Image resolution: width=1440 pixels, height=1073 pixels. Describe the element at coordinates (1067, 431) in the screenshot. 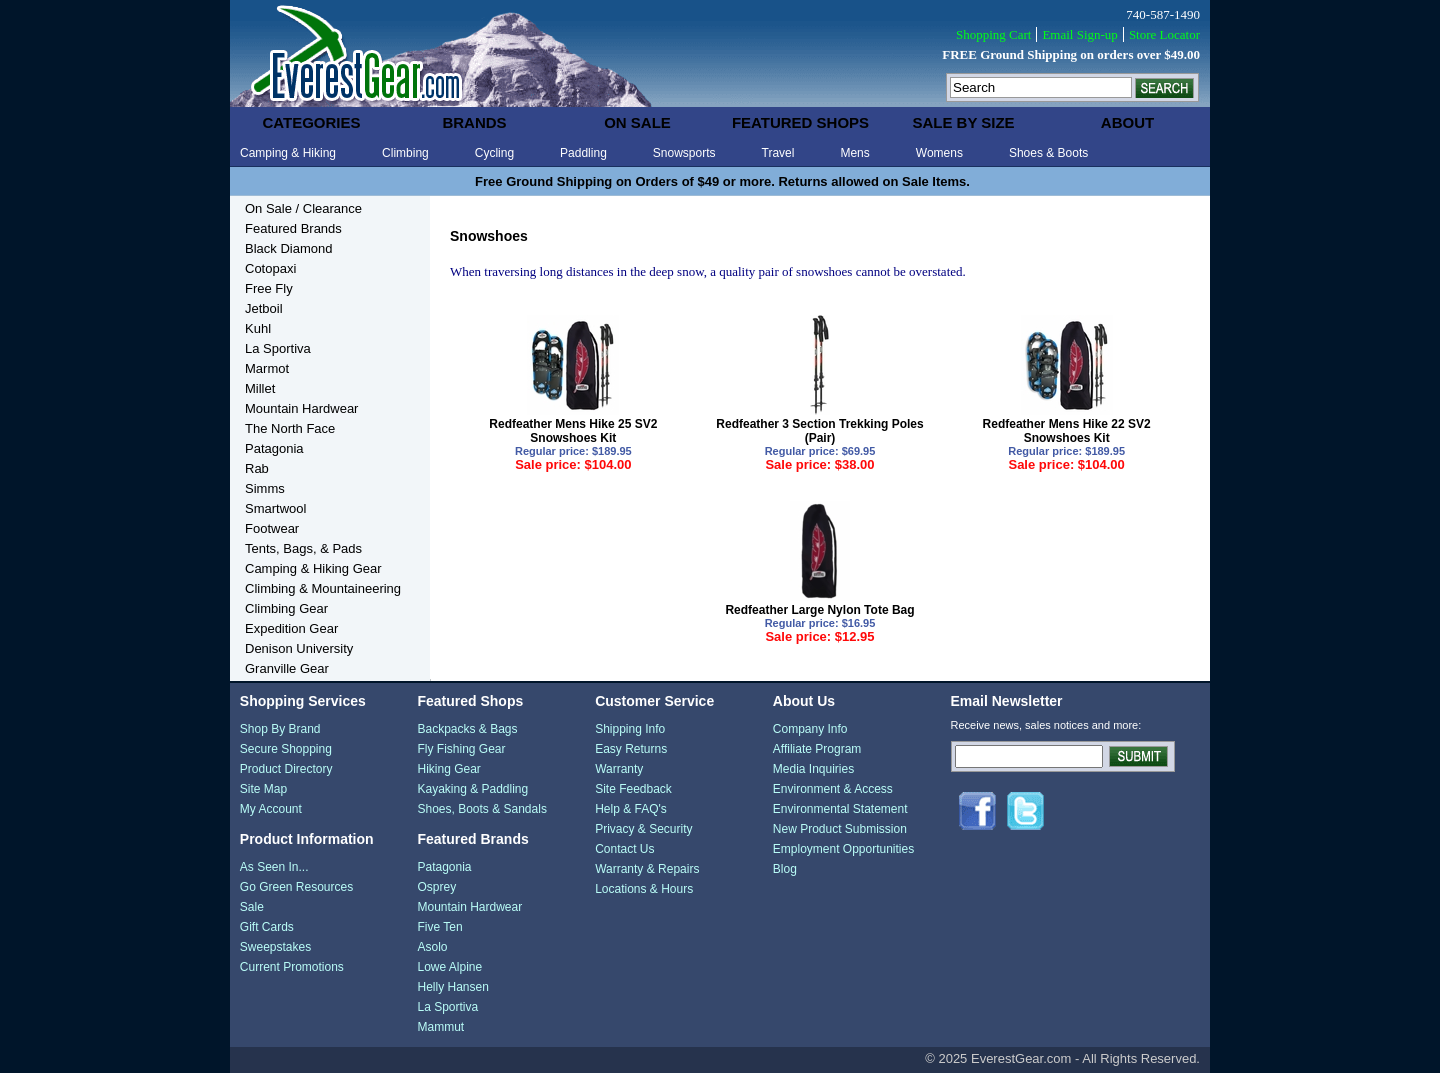

I see `Redfeather Mens Hike 22 SV2 Snowshoes Kit` at that location.